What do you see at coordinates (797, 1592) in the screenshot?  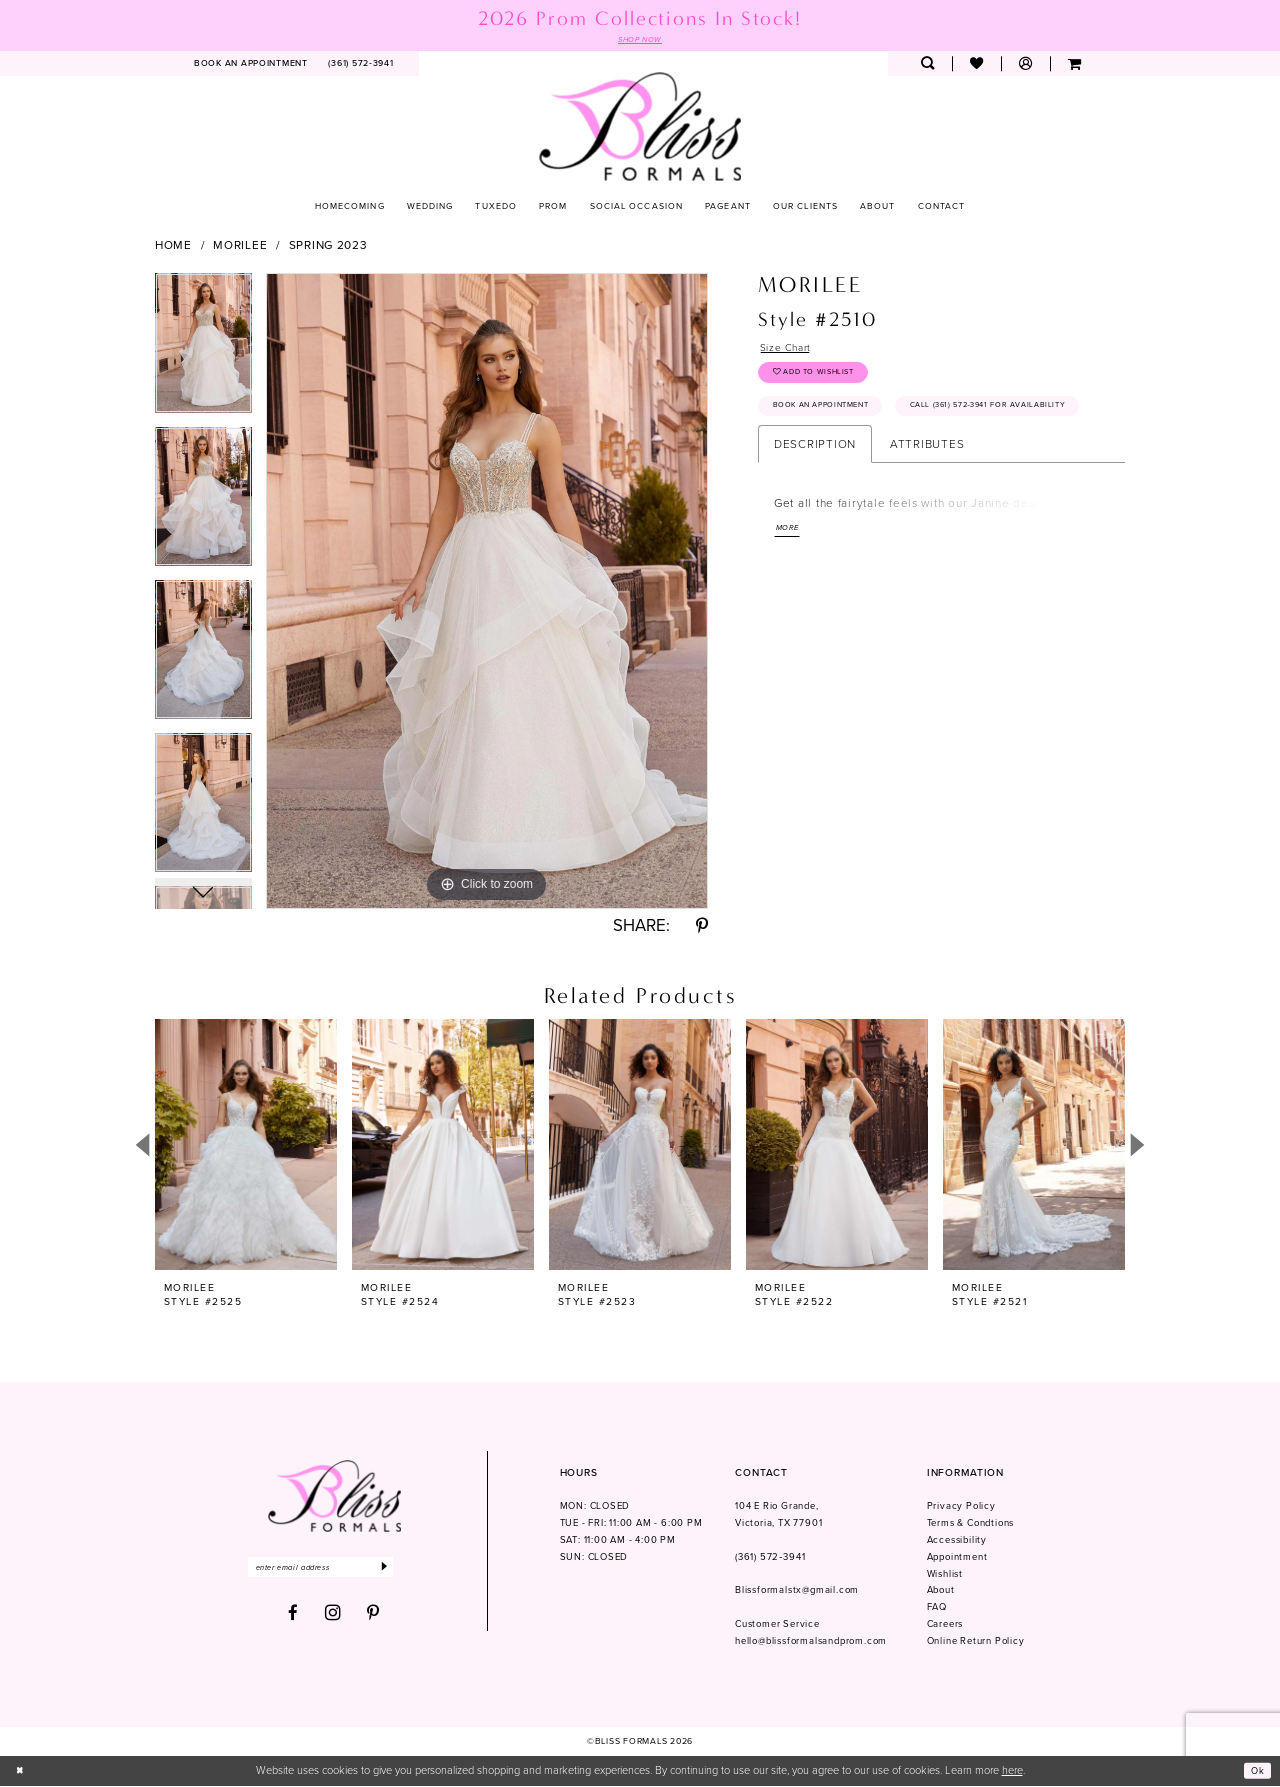 I see `Blissformalstx@gmail.com` at bounding box center [797, 1592].